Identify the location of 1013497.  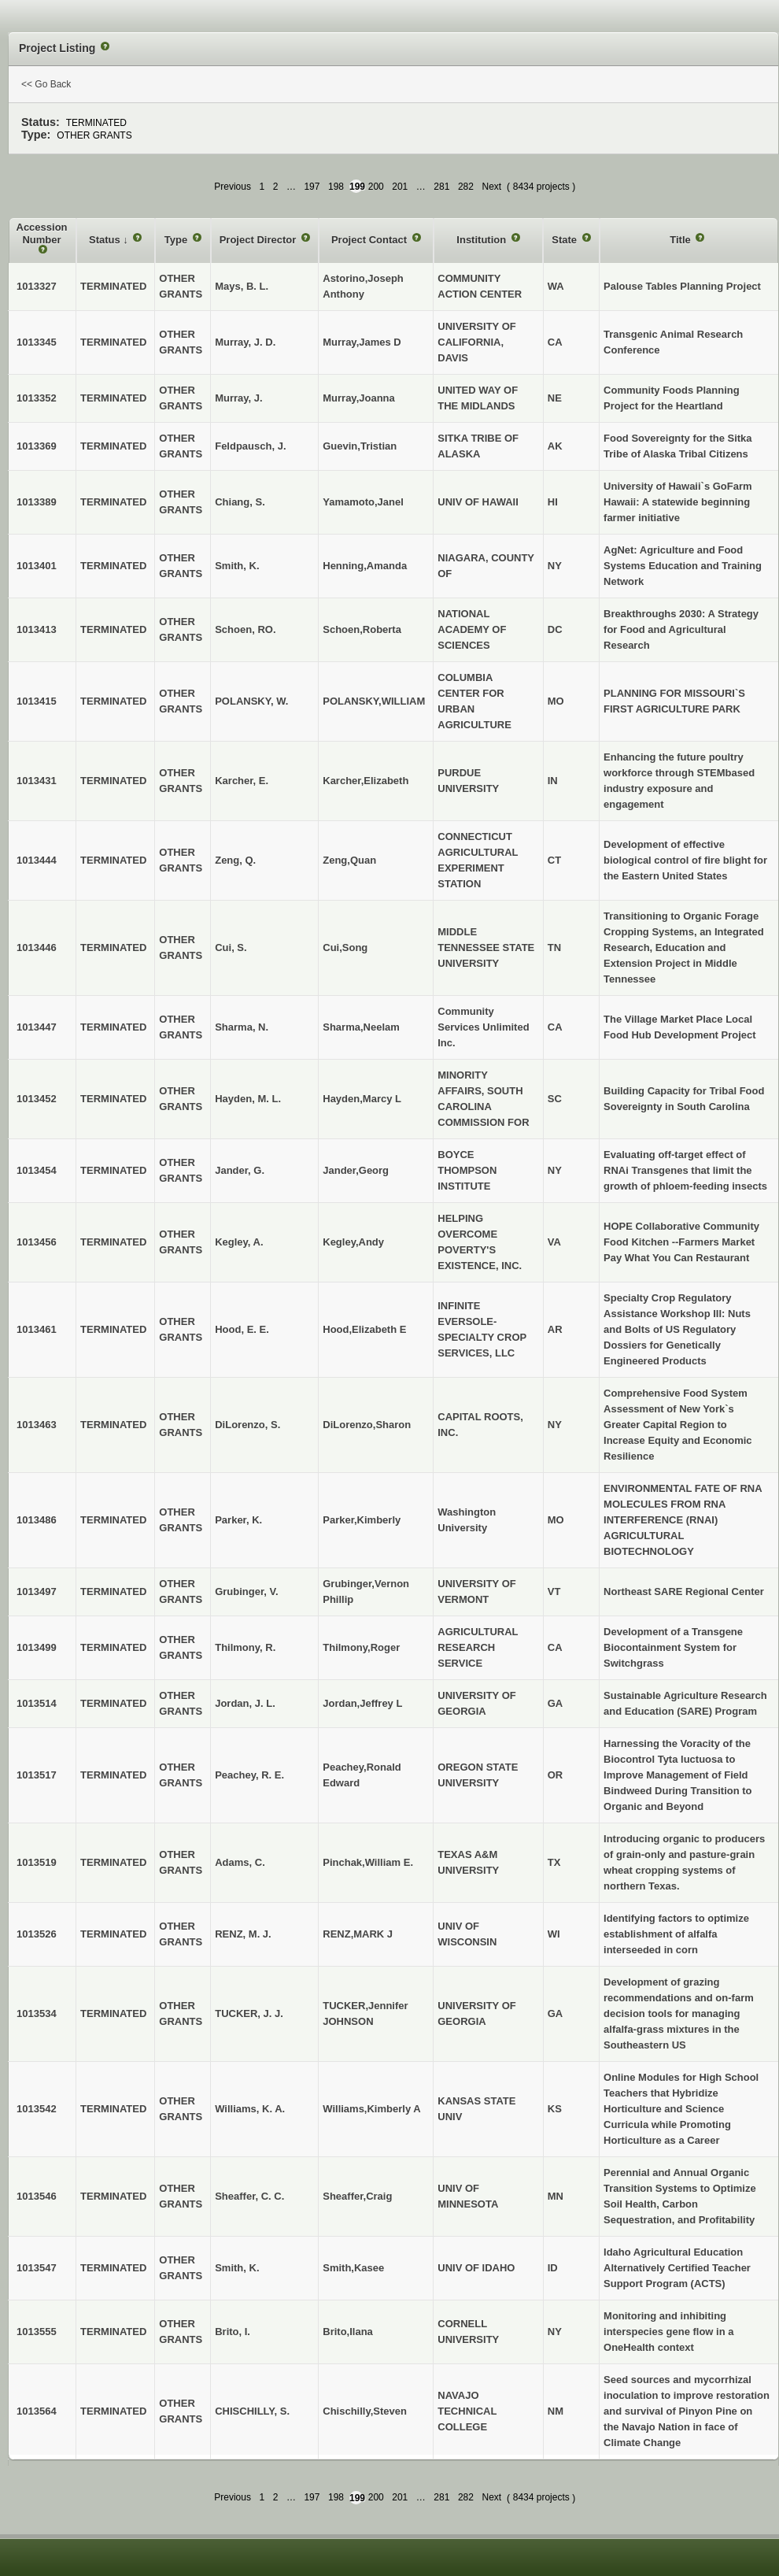
(37, 1591).